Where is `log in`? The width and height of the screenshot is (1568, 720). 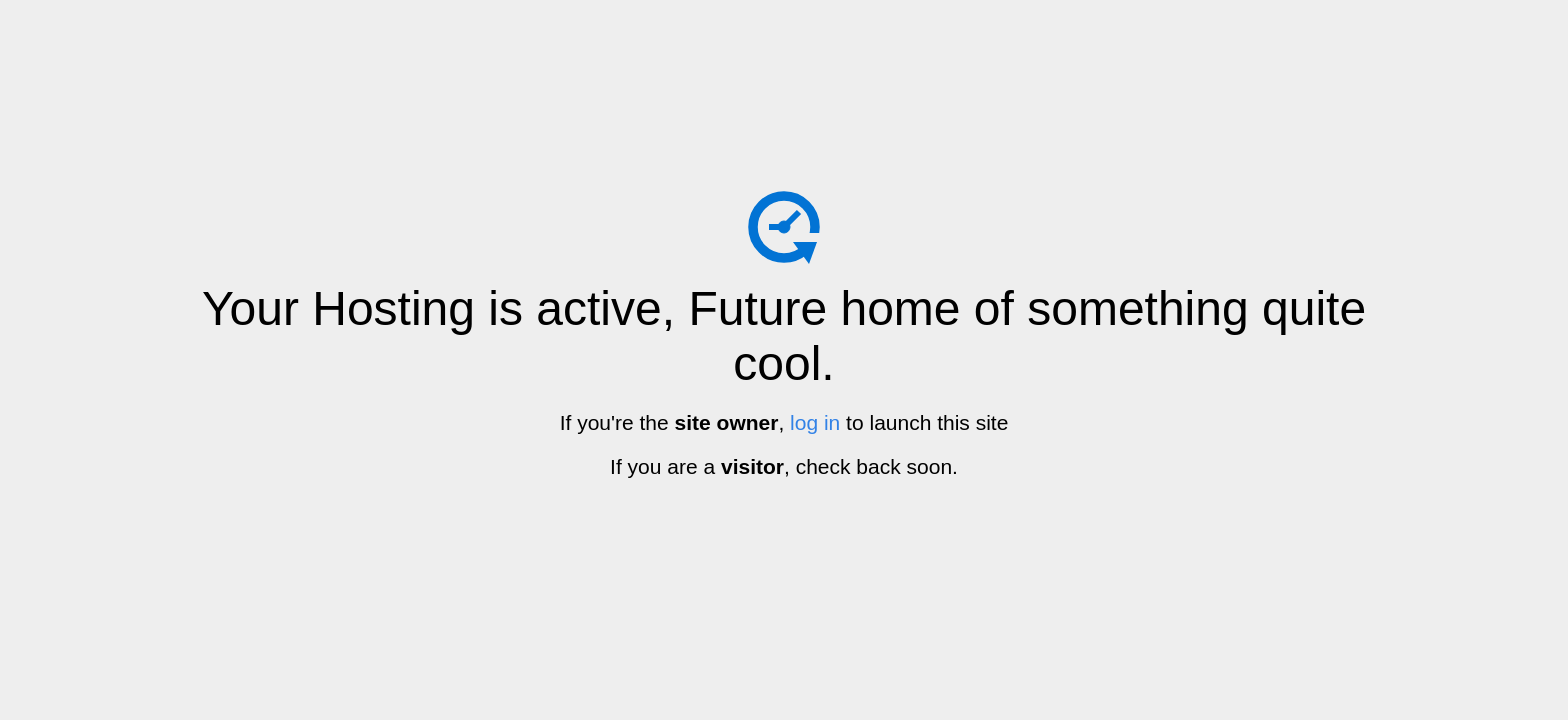 log in is located at coordinates (815, 422).